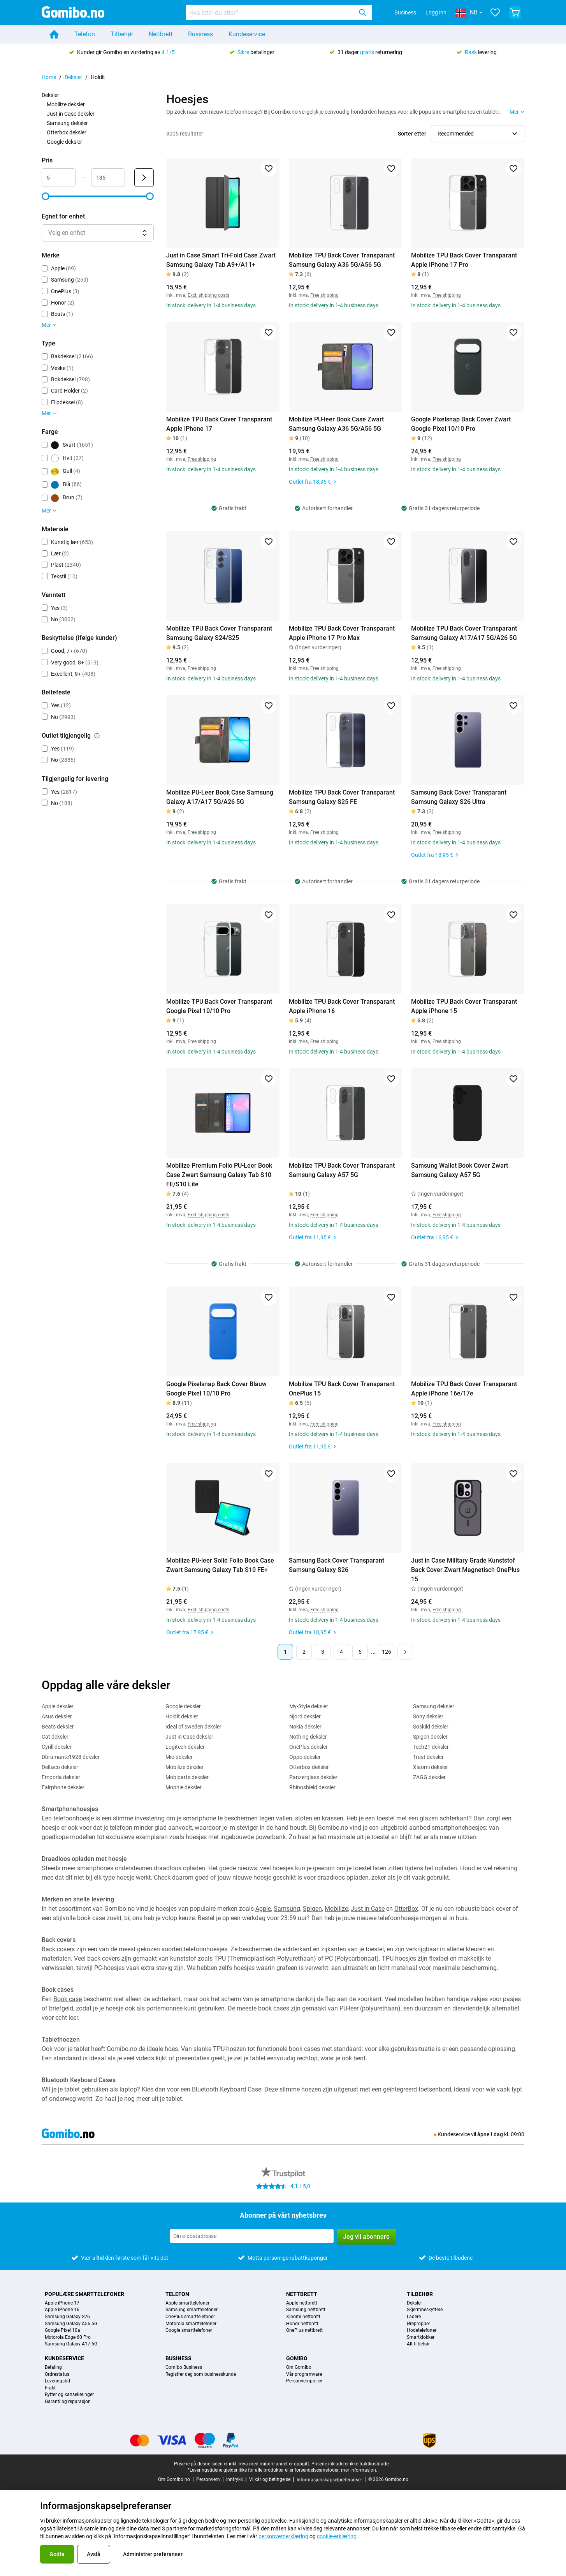 The width and height of the screenshot is (566, 2576). What do you see at coordinates (464, 1006) in the screenshot?
I see `Mobilize TPU Back Cover Transparant Apple iPhone 15` at bounding box center [464, 1006].